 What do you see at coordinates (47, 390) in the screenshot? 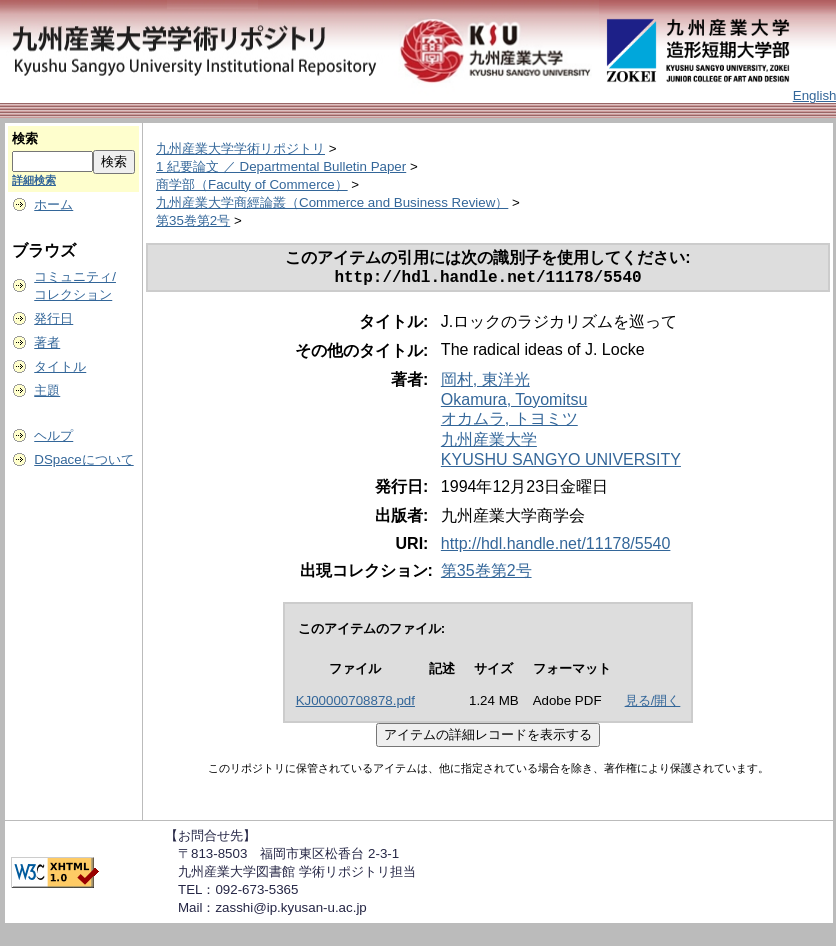
I see `主題` at bounding box center [47, 390].